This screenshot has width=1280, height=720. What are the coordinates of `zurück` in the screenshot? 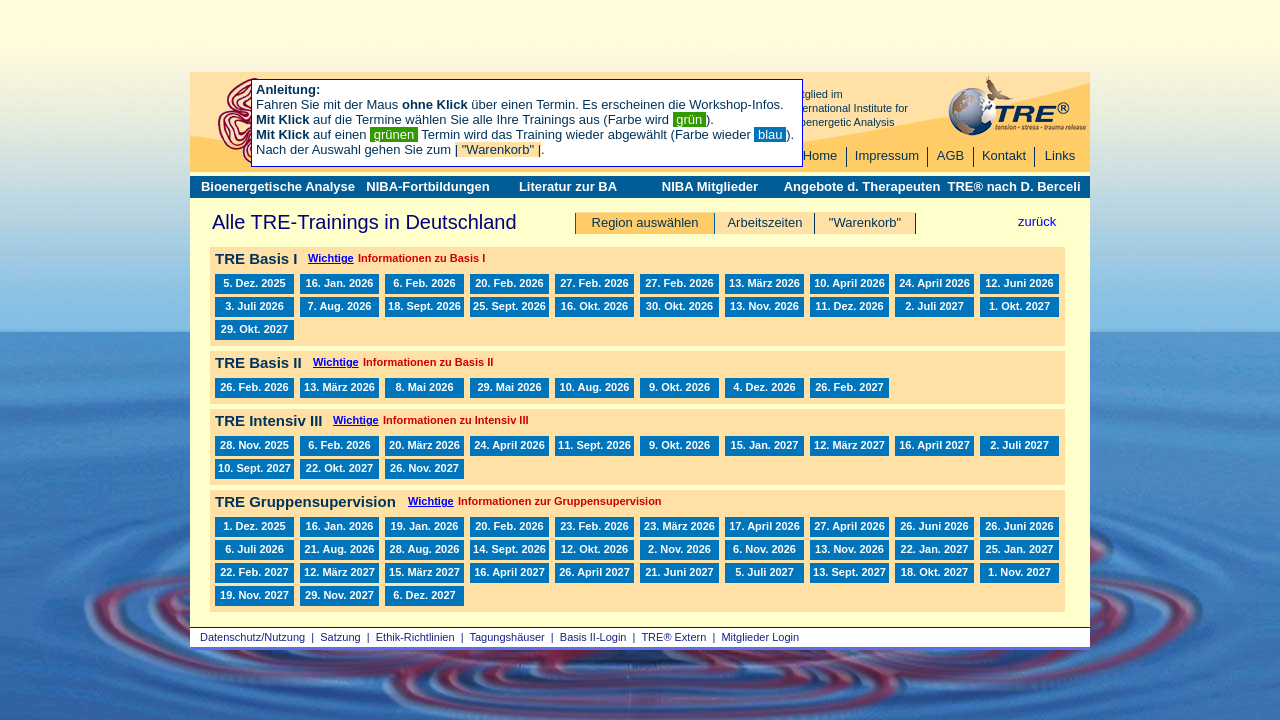 It's located at (1037, 221).